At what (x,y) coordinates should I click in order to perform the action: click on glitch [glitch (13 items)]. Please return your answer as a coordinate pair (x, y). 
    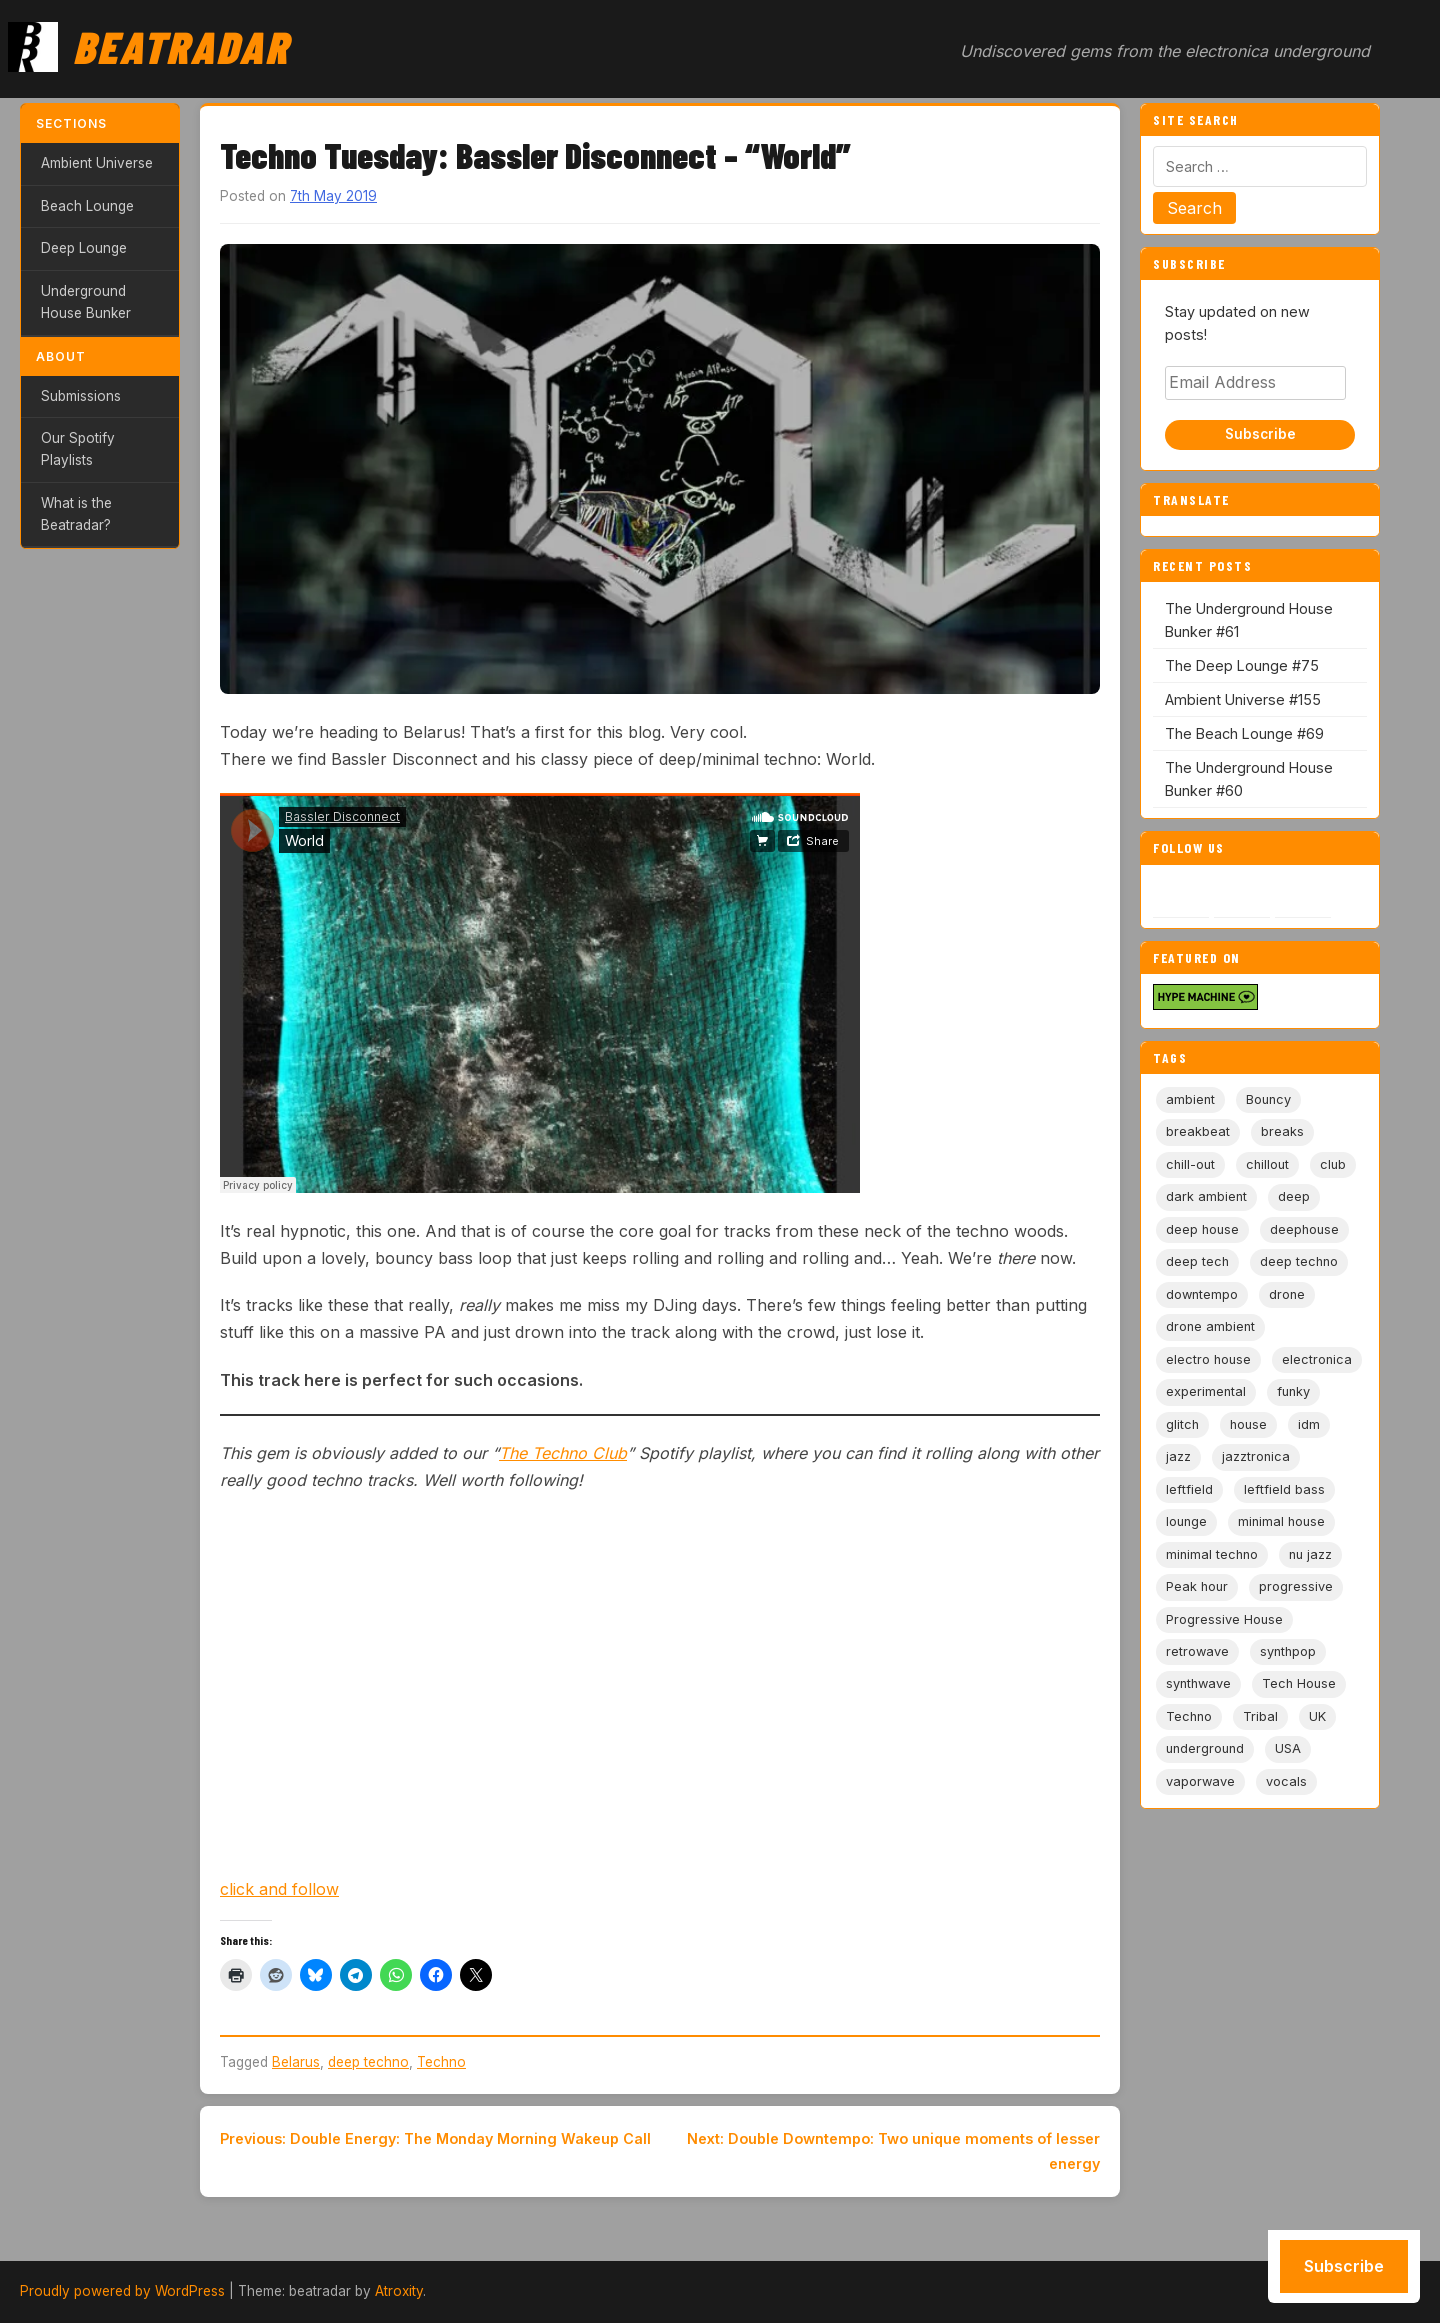
    Looking at the image, I should click on (1182, 1424).